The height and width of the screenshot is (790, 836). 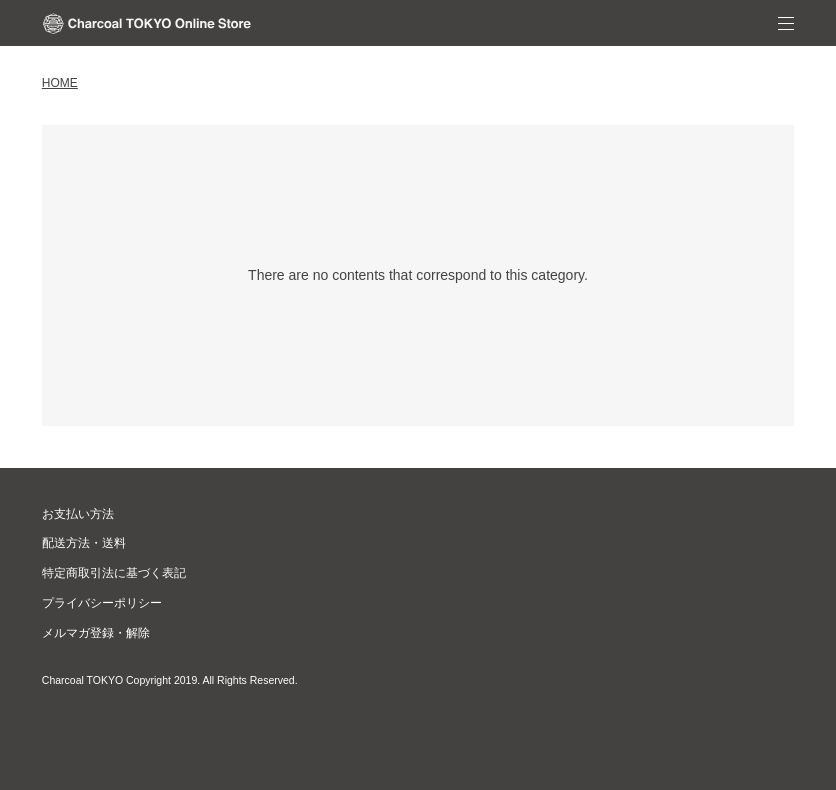 I want to click on お支払い方法, so click(x=78, y=514).